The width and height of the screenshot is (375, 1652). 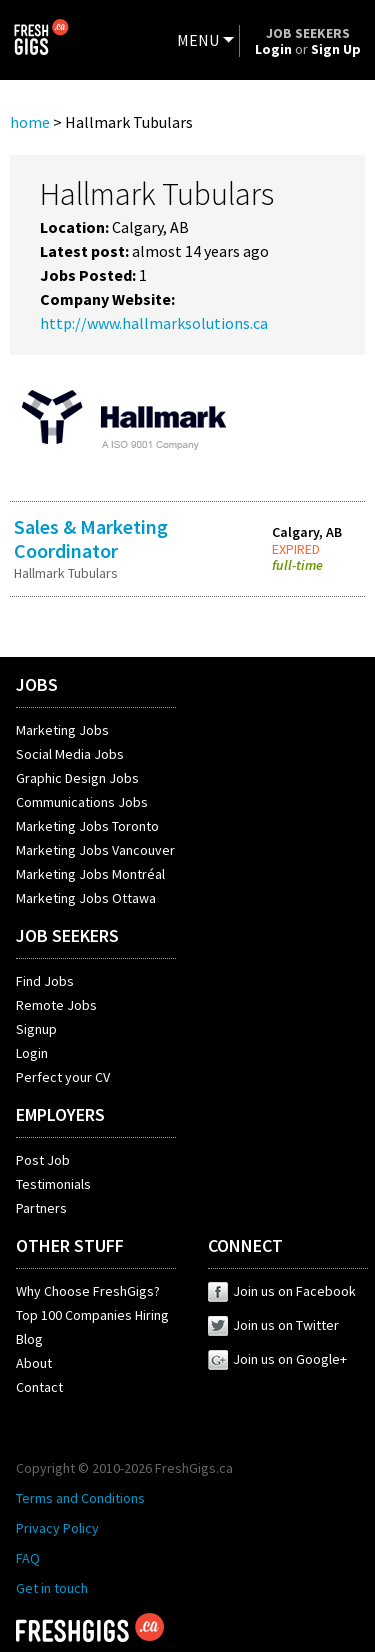 I want to click on Get in touch, so click(x=52, y=1588).